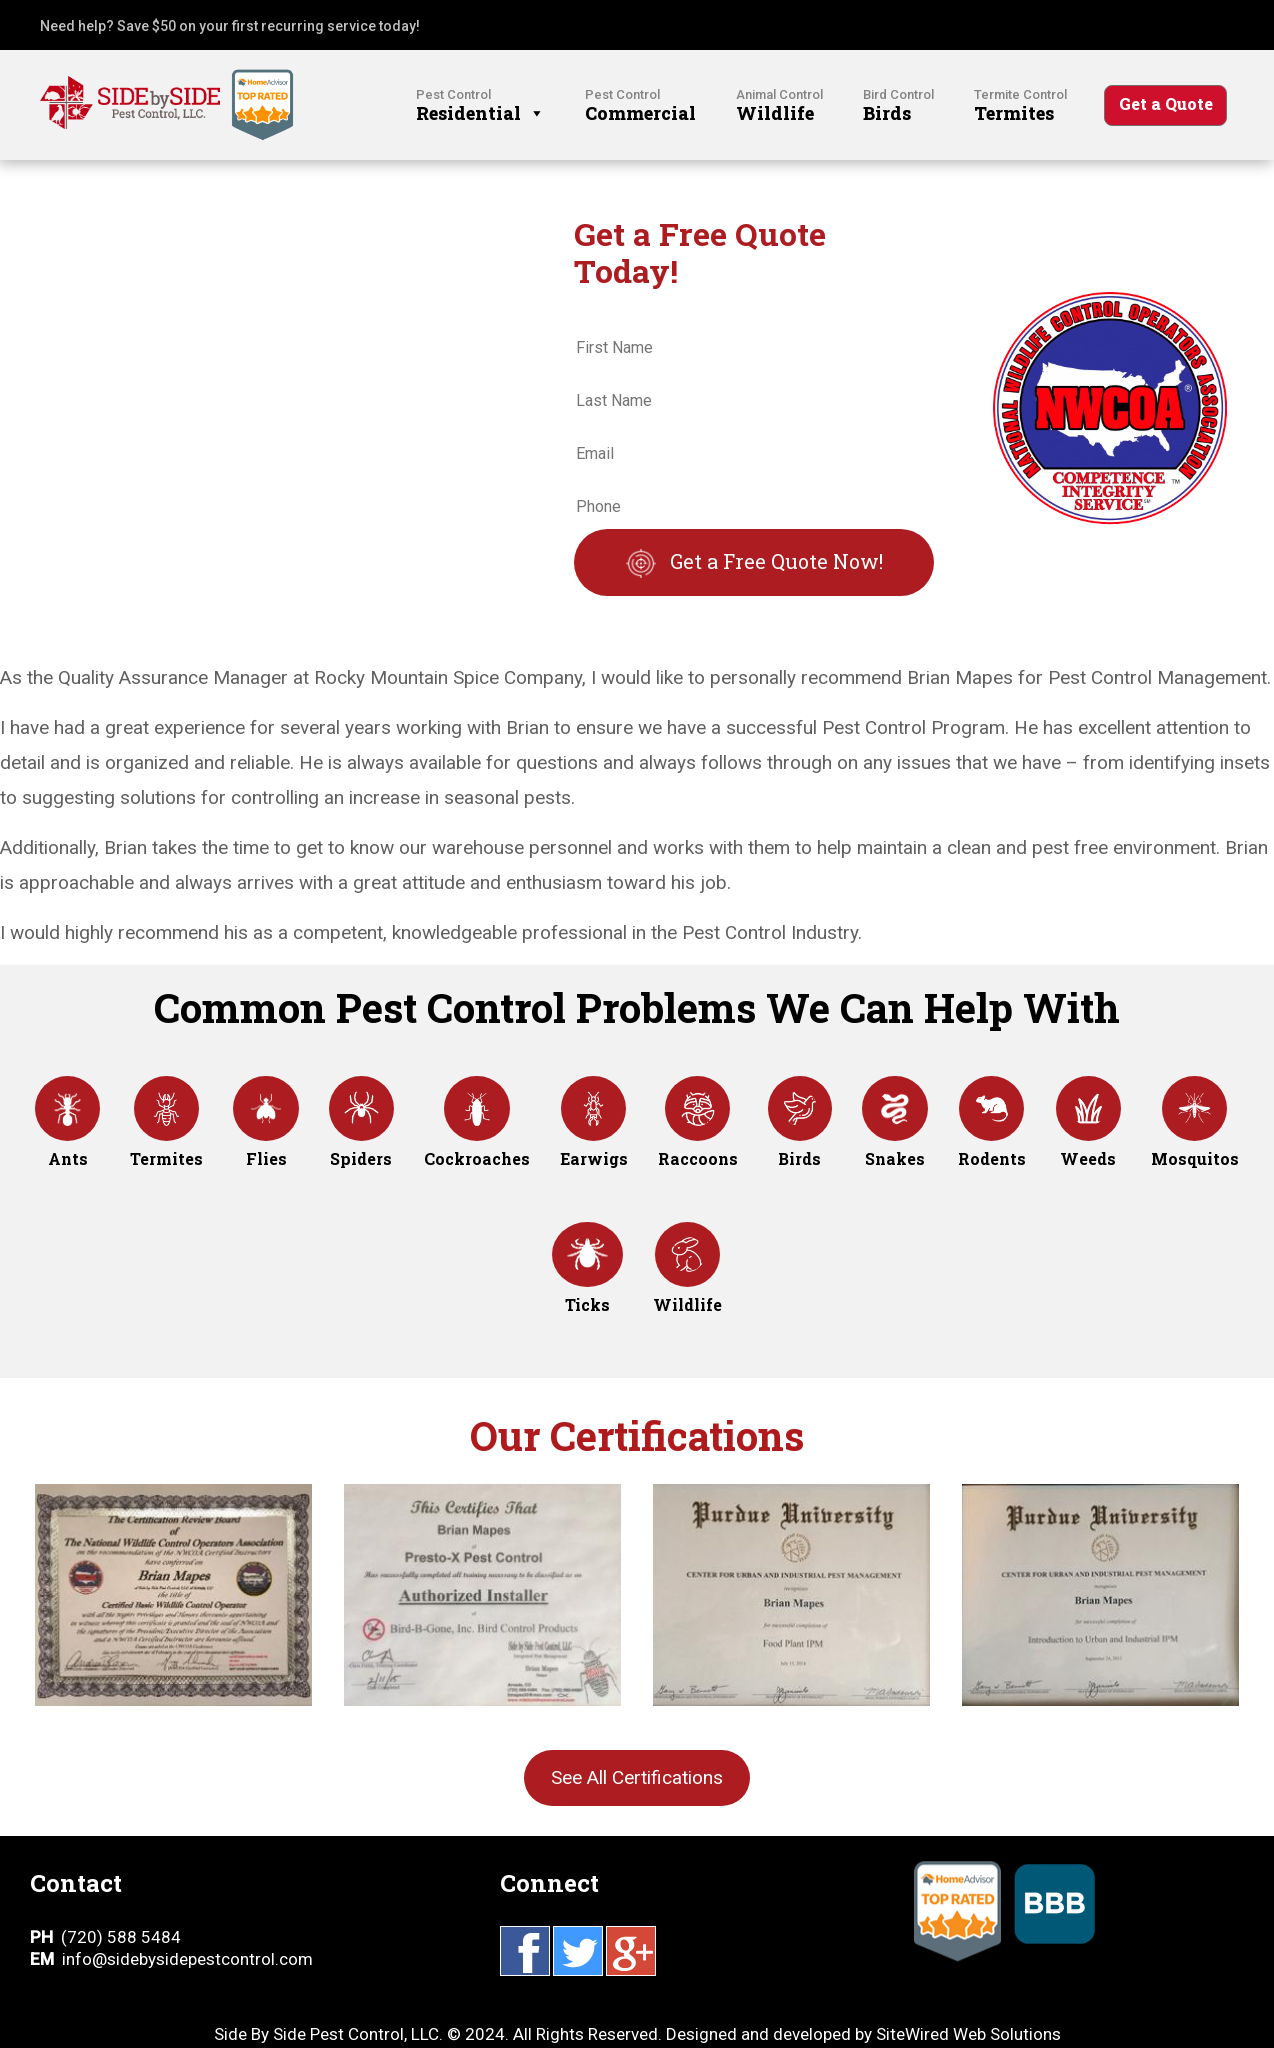  I want to click on (720) 588 5484, so click(121, 1937).